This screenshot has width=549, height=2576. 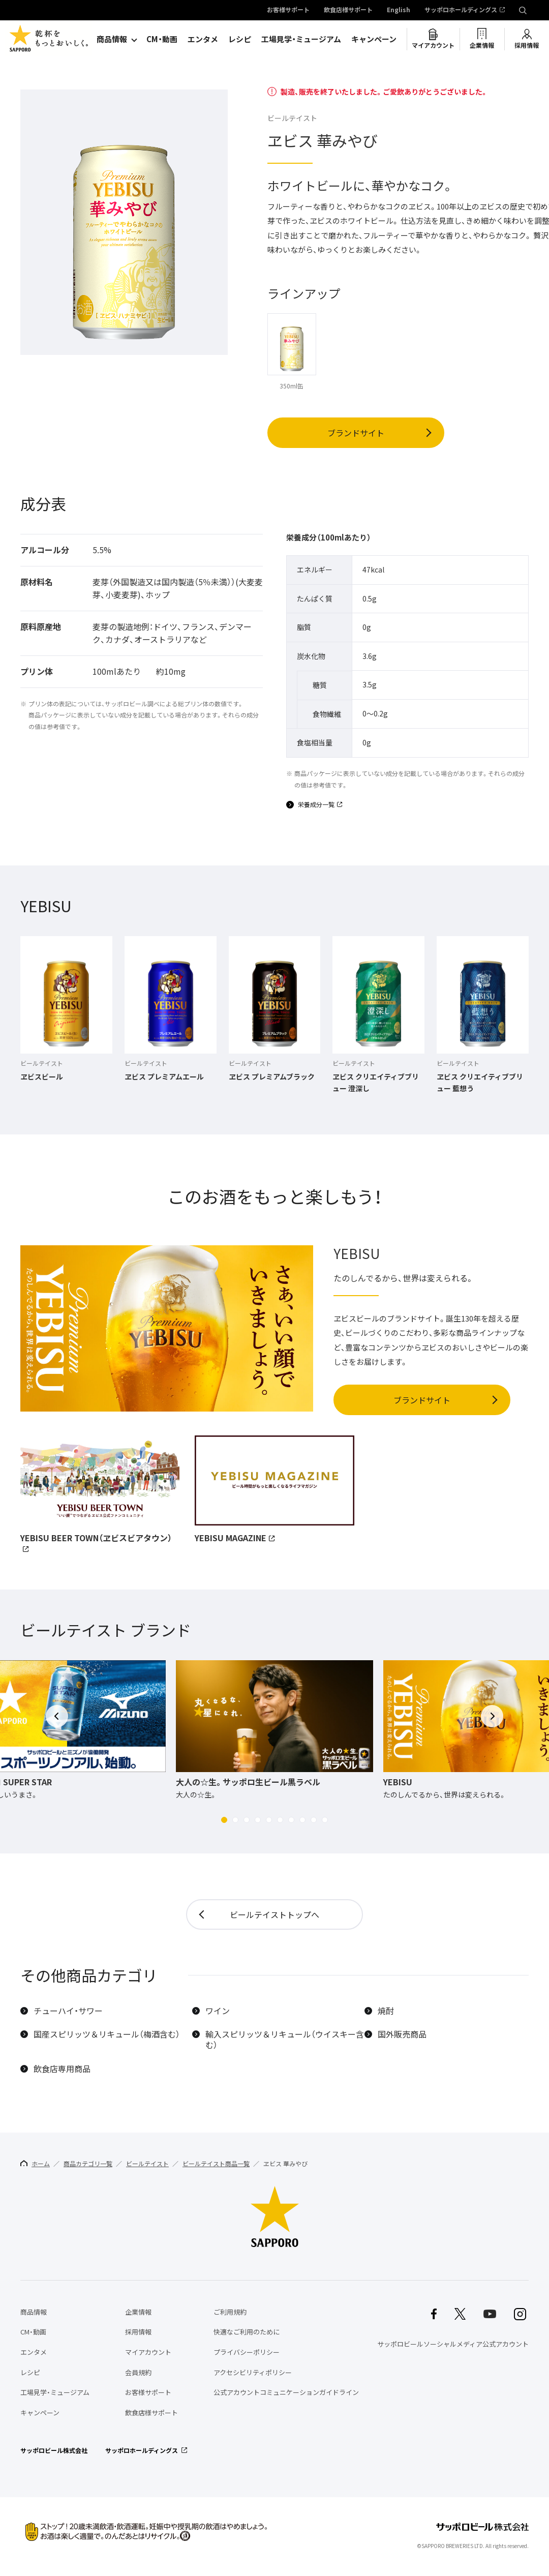 What do you see at coordinates (453, 2344) in the screenshot?
I see `サッポロビールソーシャルメディア公式アカウント` at bounding box center [453, 2344].